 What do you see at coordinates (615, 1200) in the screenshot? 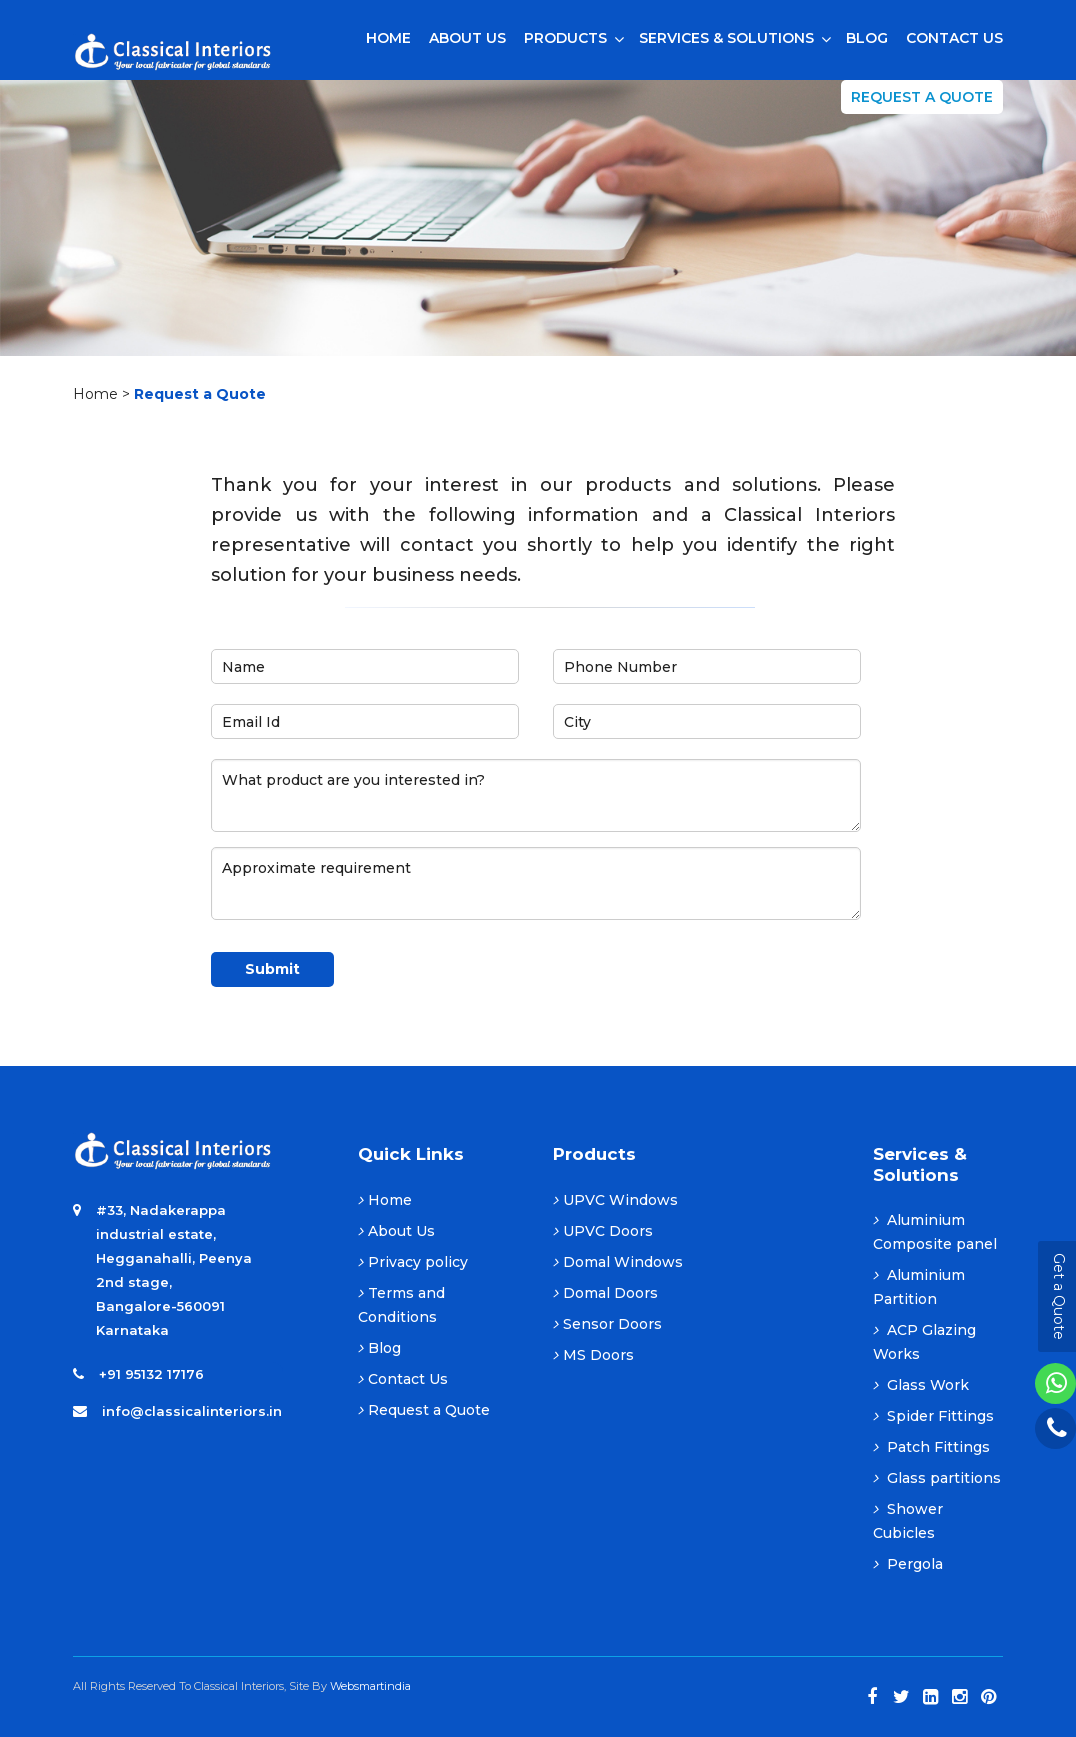
I see `UPVC Windows` at bounding box center [615, 1200].